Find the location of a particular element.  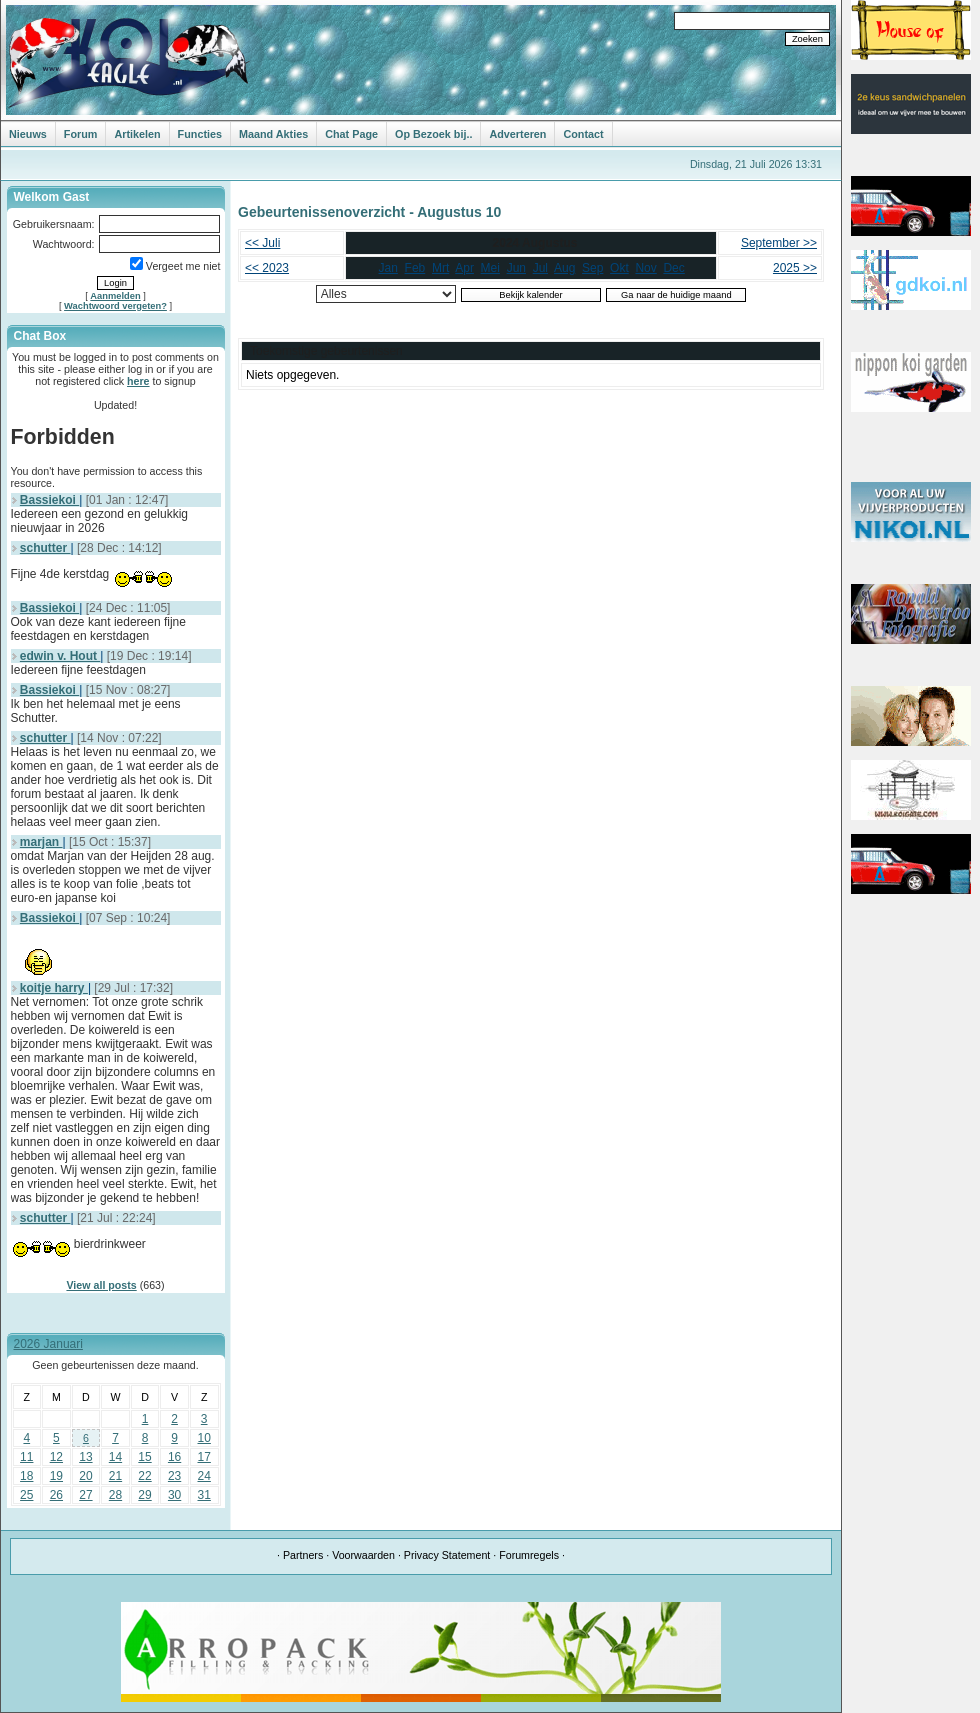

29 is located at coordinates (144, 1495).